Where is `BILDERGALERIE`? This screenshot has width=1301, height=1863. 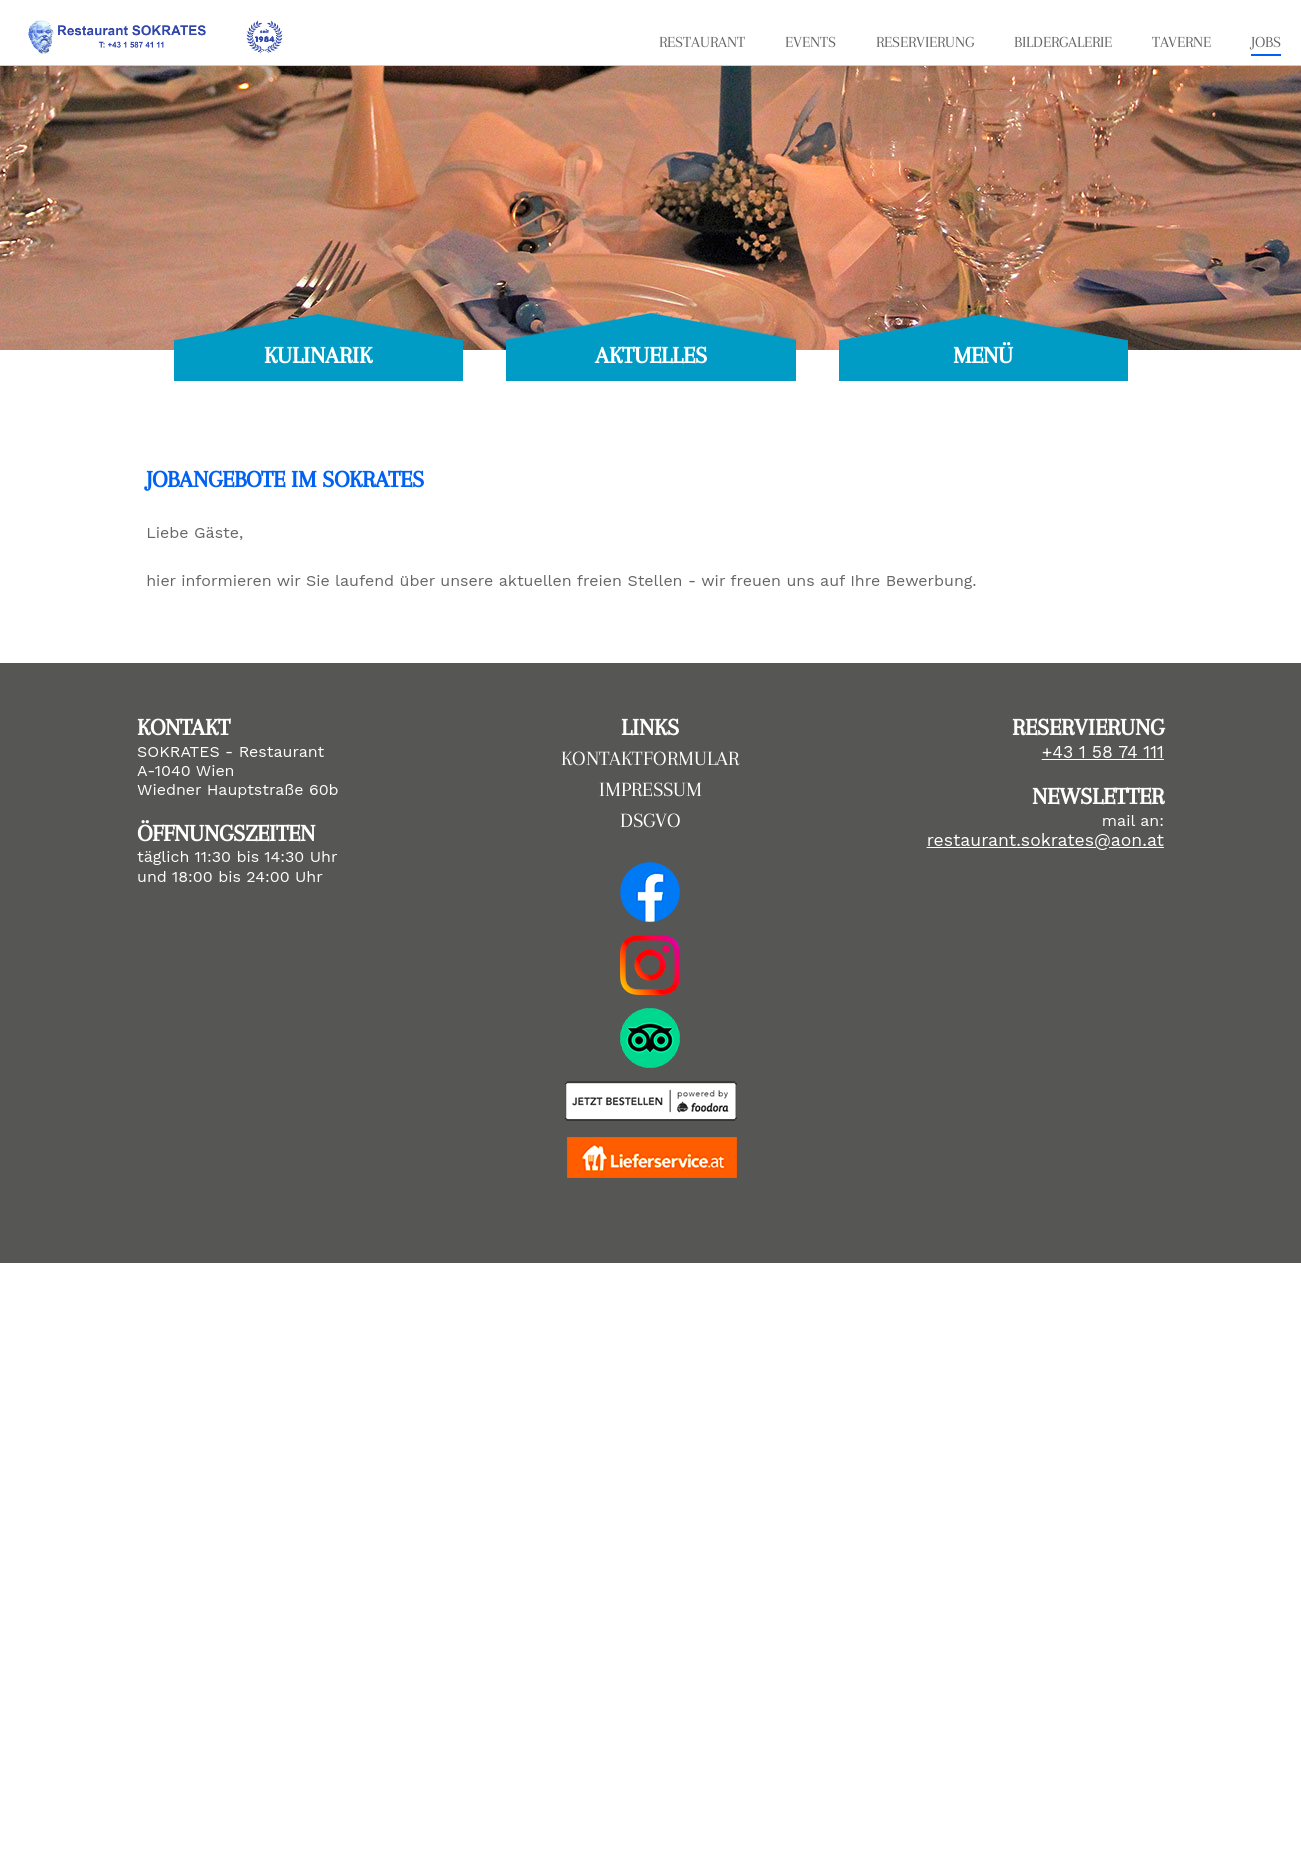 BILDERGALERIE is located at coordinates (1063, 42).